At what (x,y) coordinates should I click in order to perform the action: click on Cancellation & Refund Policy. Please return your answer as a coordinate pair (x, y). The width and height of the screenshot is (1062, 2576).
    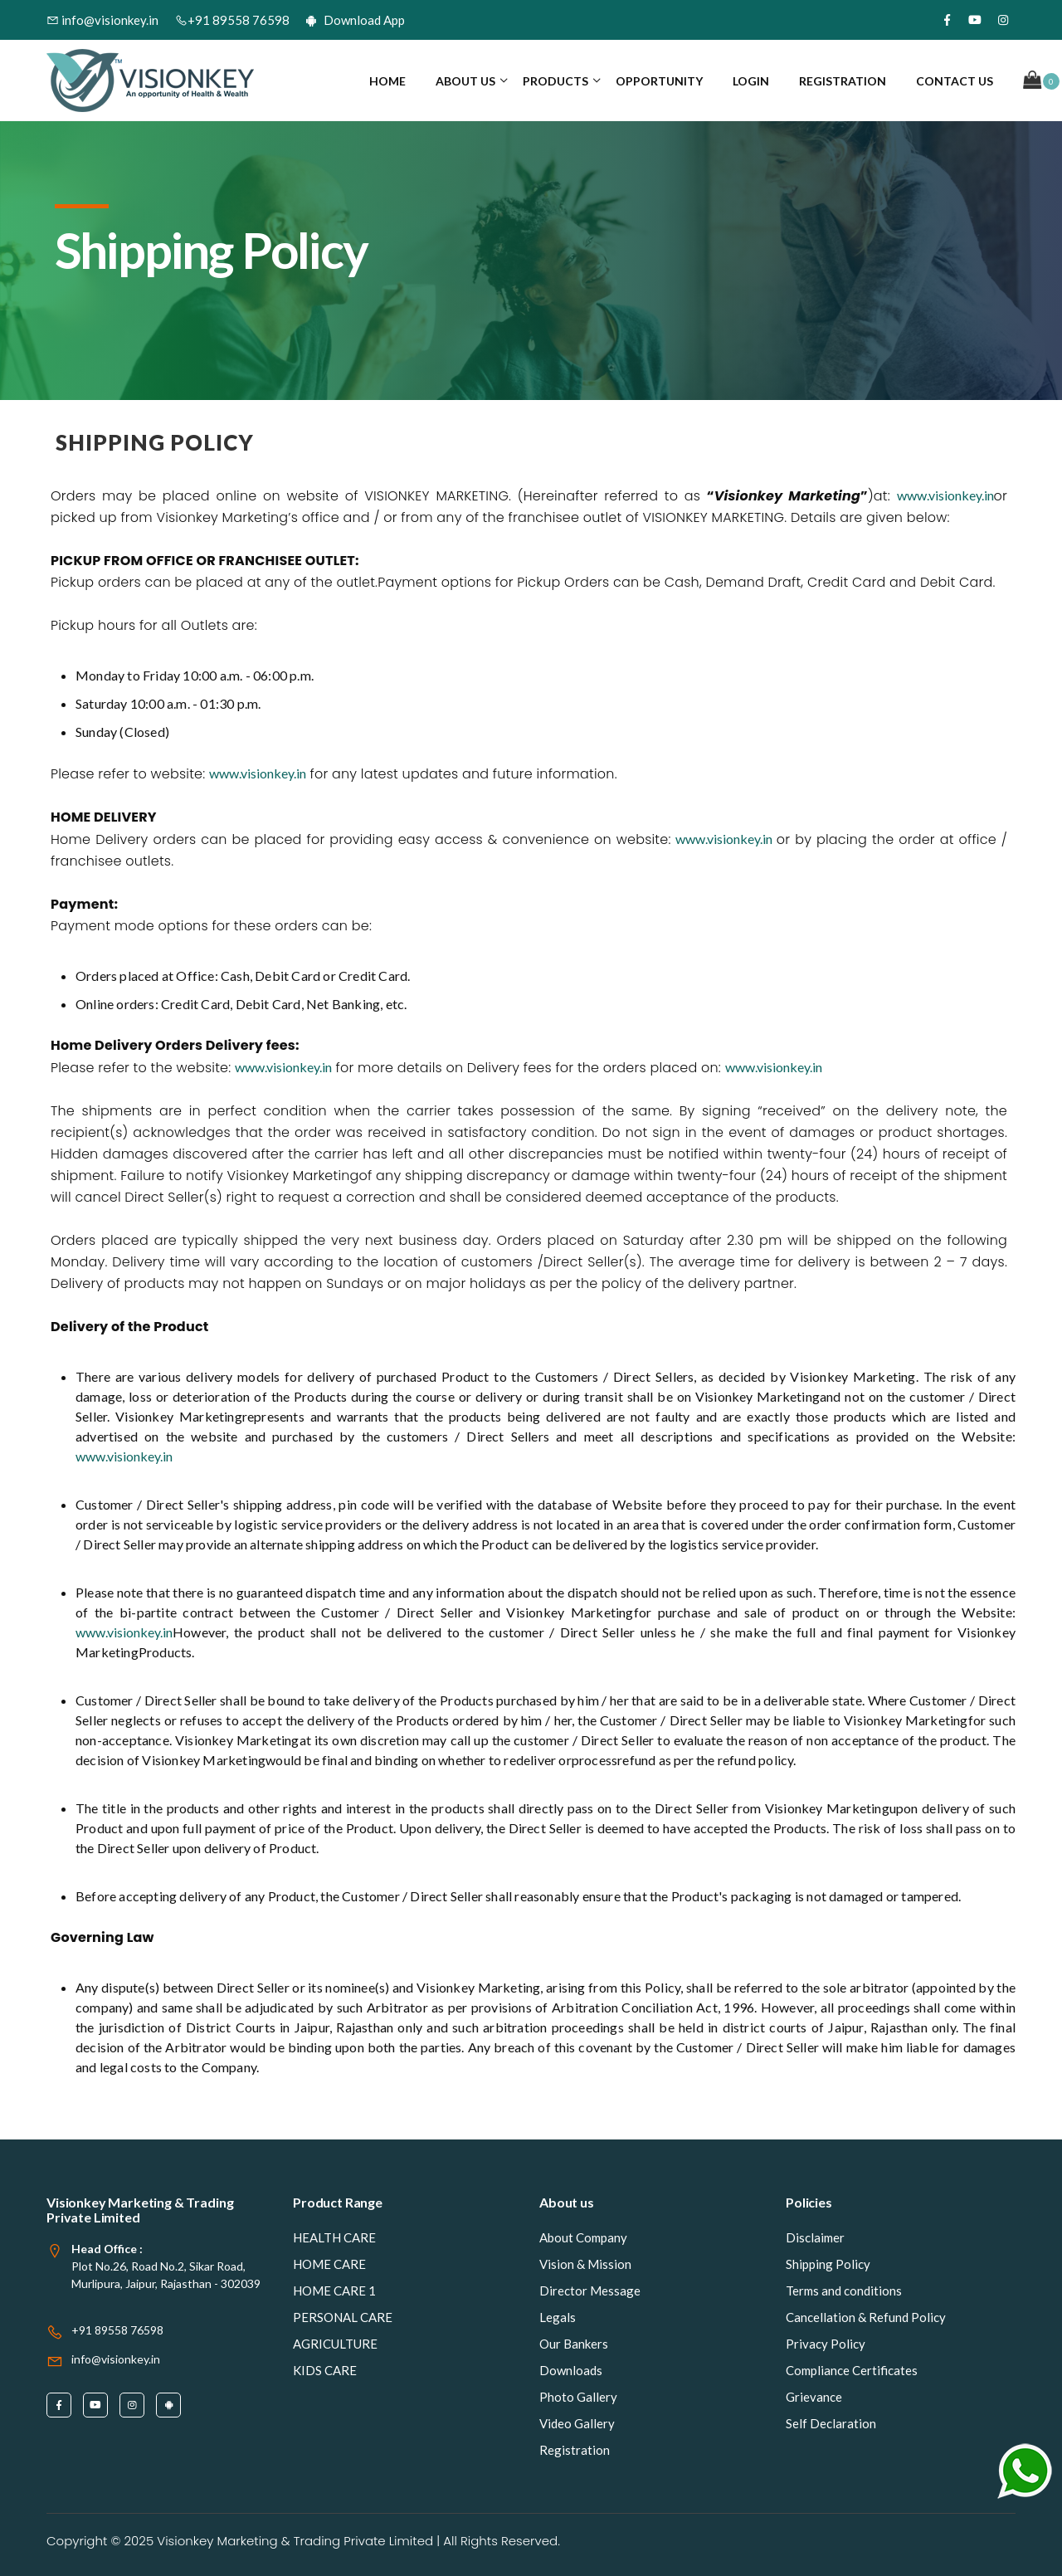
    Looking at the image, I should click on (866, 2317).